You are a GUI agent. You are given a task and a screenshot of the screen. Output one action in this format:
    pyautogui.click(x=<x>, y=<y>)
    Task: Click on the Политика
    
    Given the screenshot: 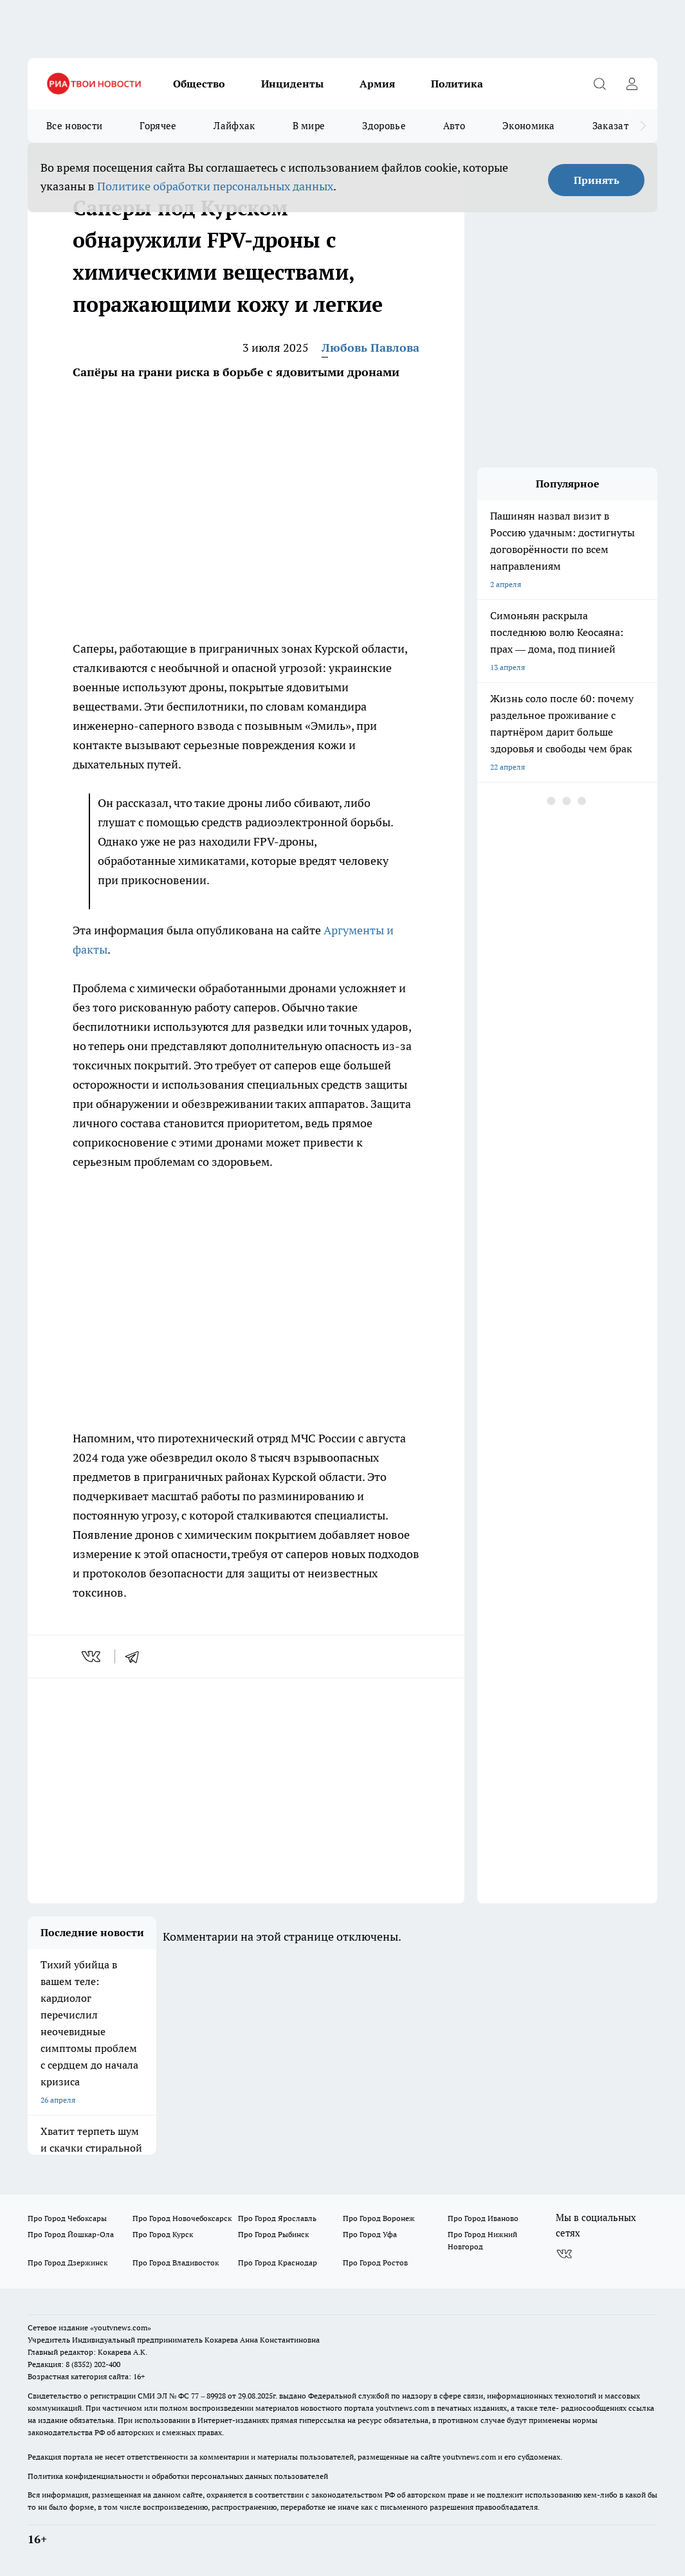 What is the action you would take?
    pyautogui.click(x=457, y=83)
    